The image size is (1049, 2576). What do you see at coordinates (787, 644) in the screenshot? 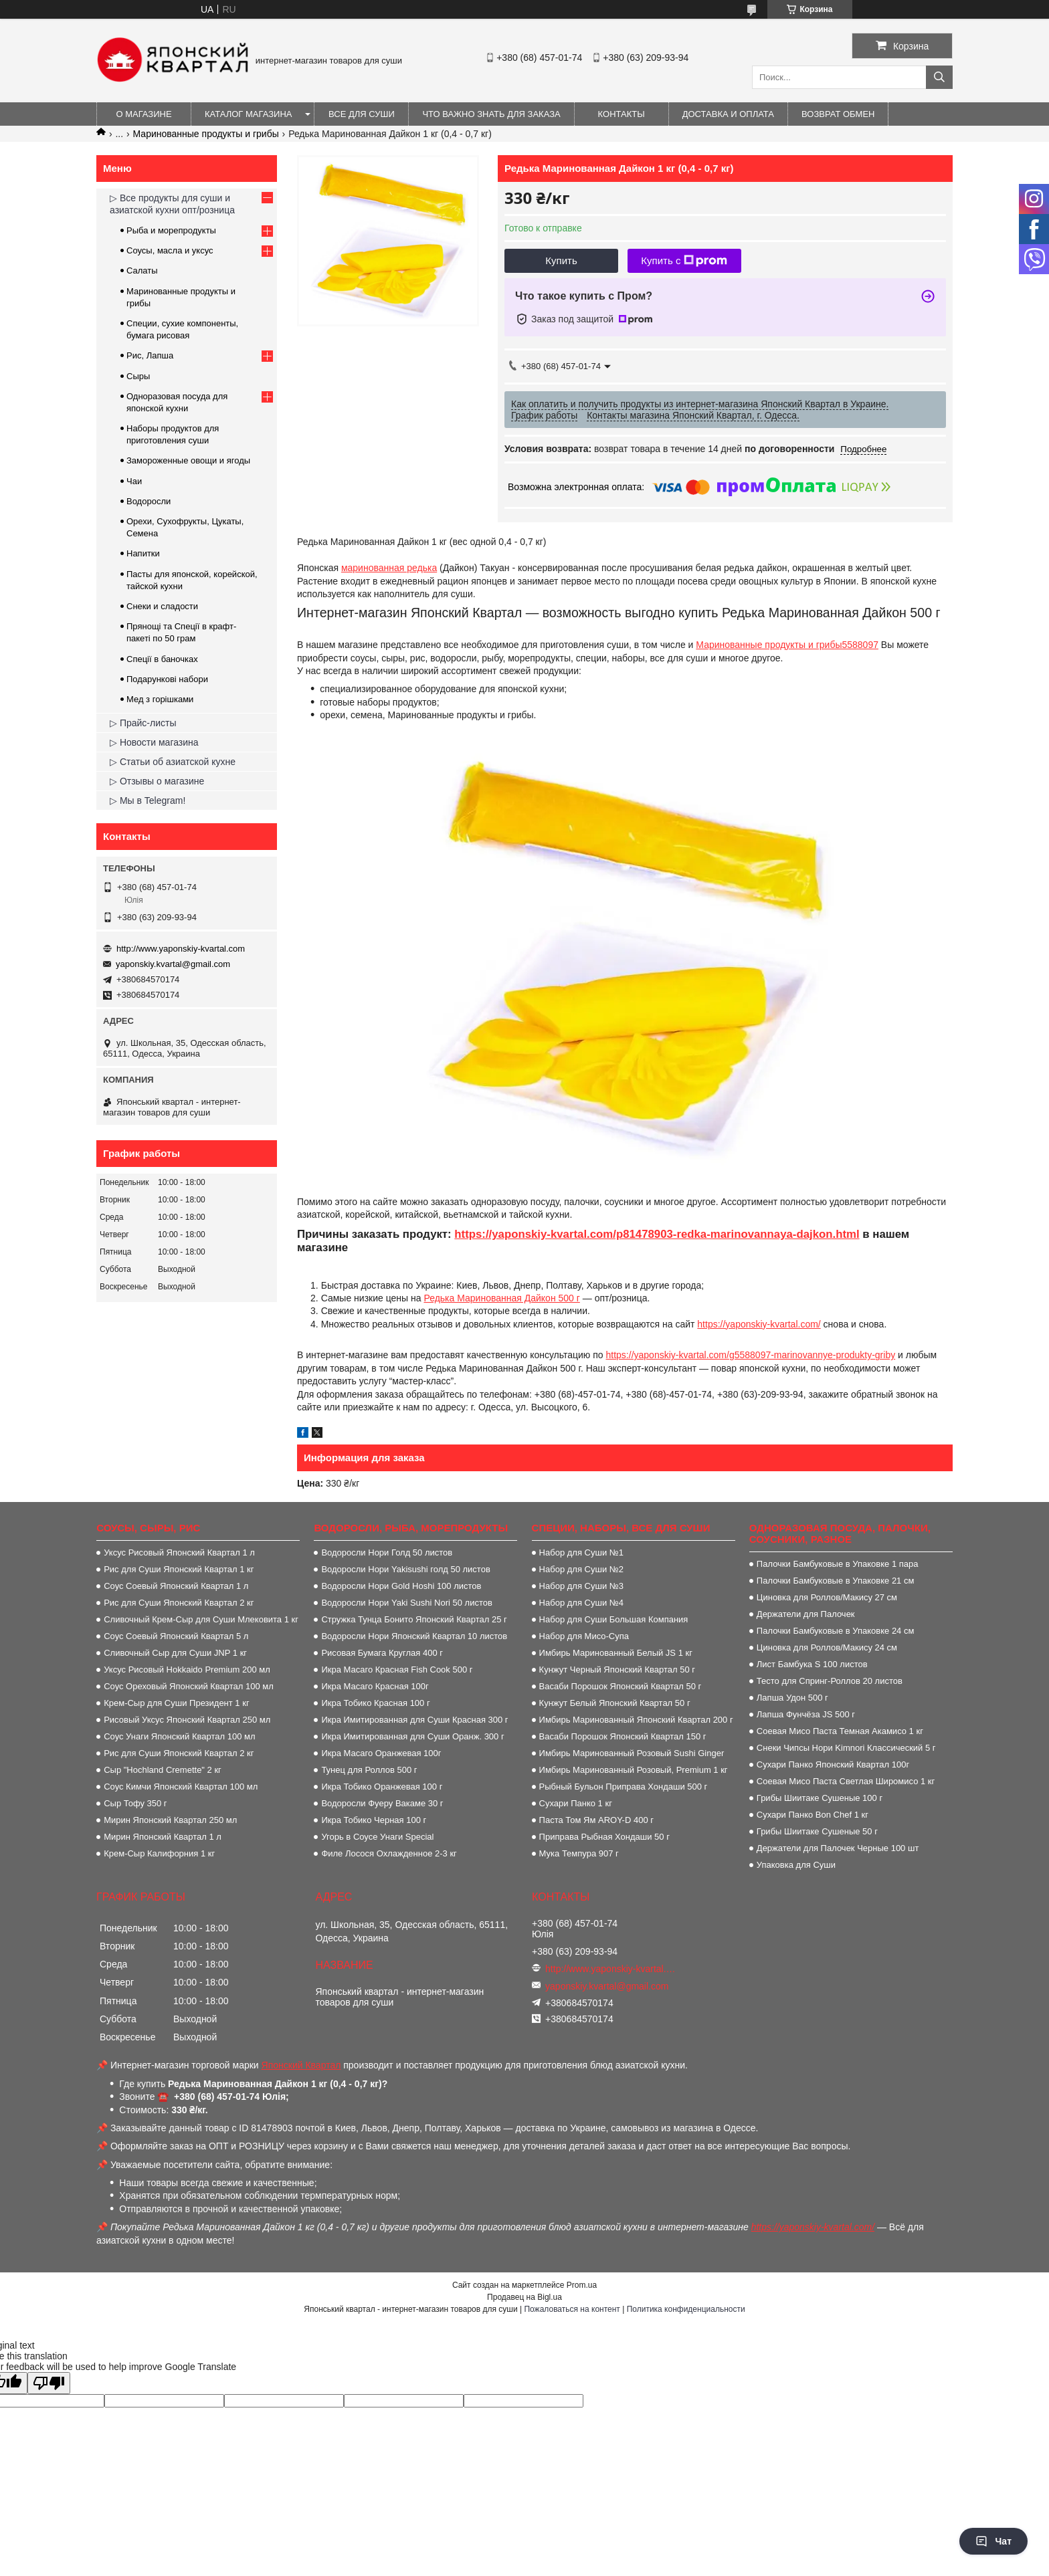
I see `Маринованные продукты и грибы5588097` at bounding box center [787, 644].